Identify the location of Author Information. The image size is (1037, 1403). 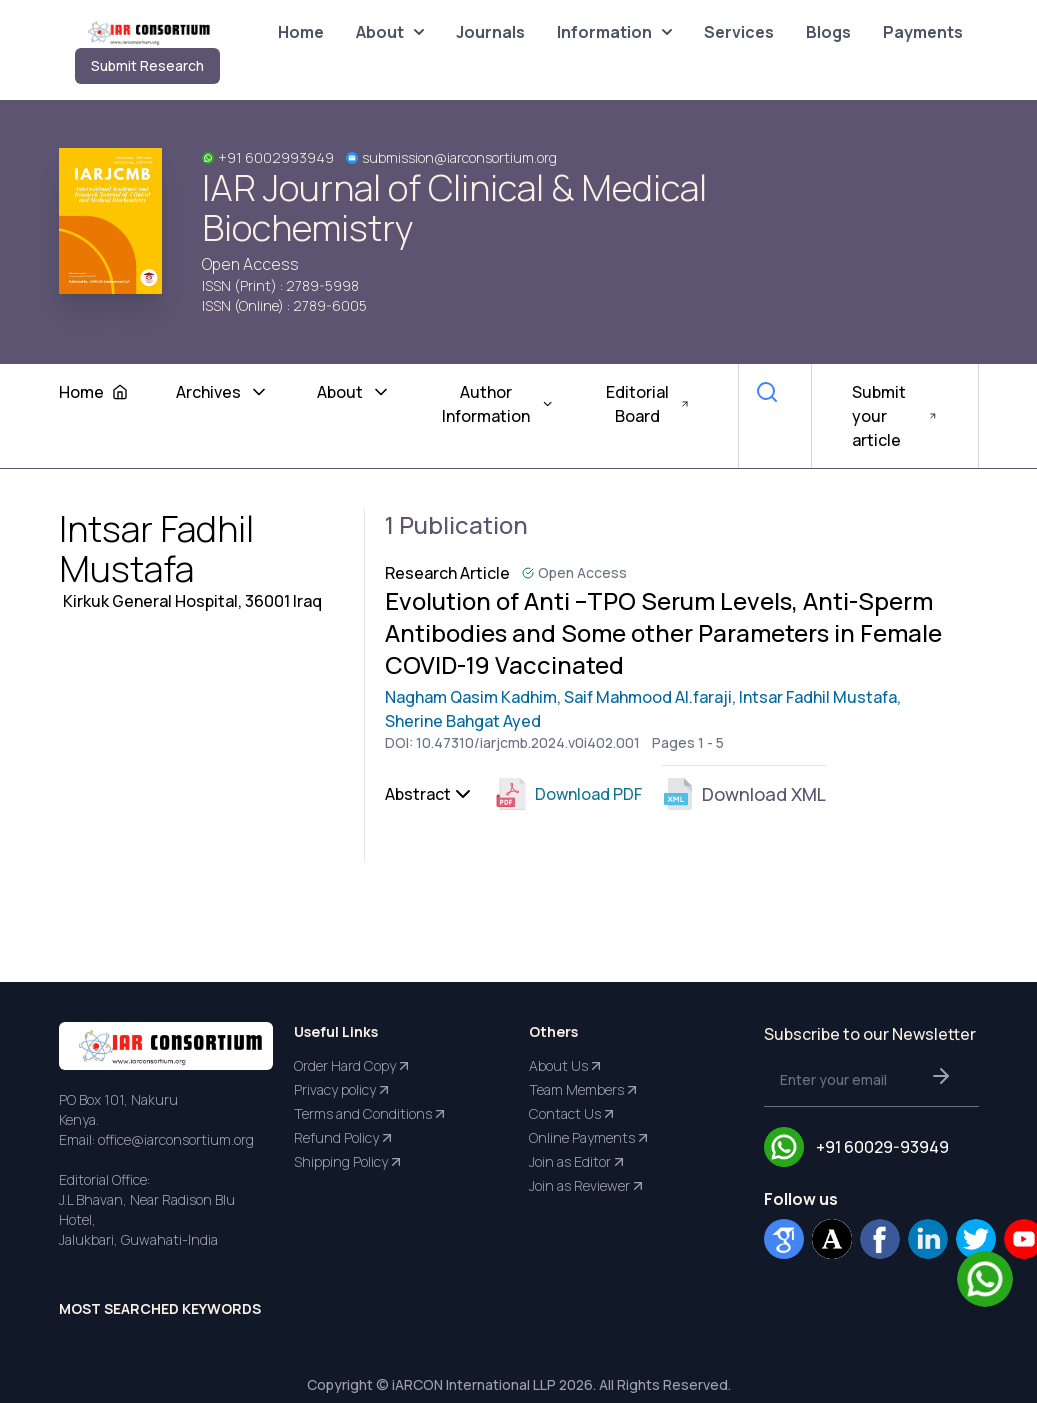
(498, 404).